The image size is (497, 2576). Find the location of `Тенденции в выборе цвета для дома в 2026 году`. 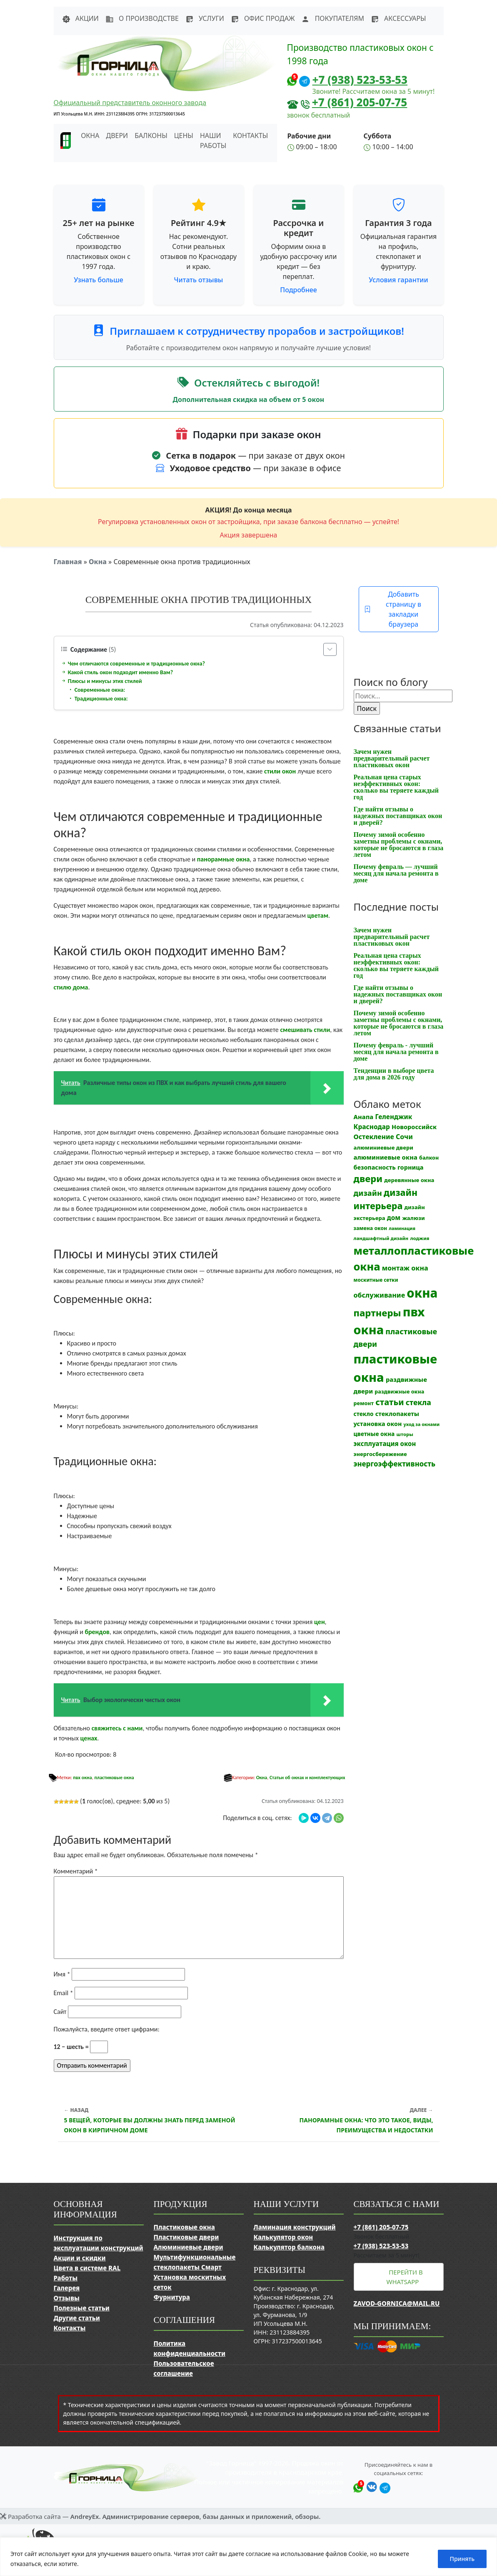

Тенденции в выборе цвета для дома в 2026 году is located at coordinates (394, 1074).